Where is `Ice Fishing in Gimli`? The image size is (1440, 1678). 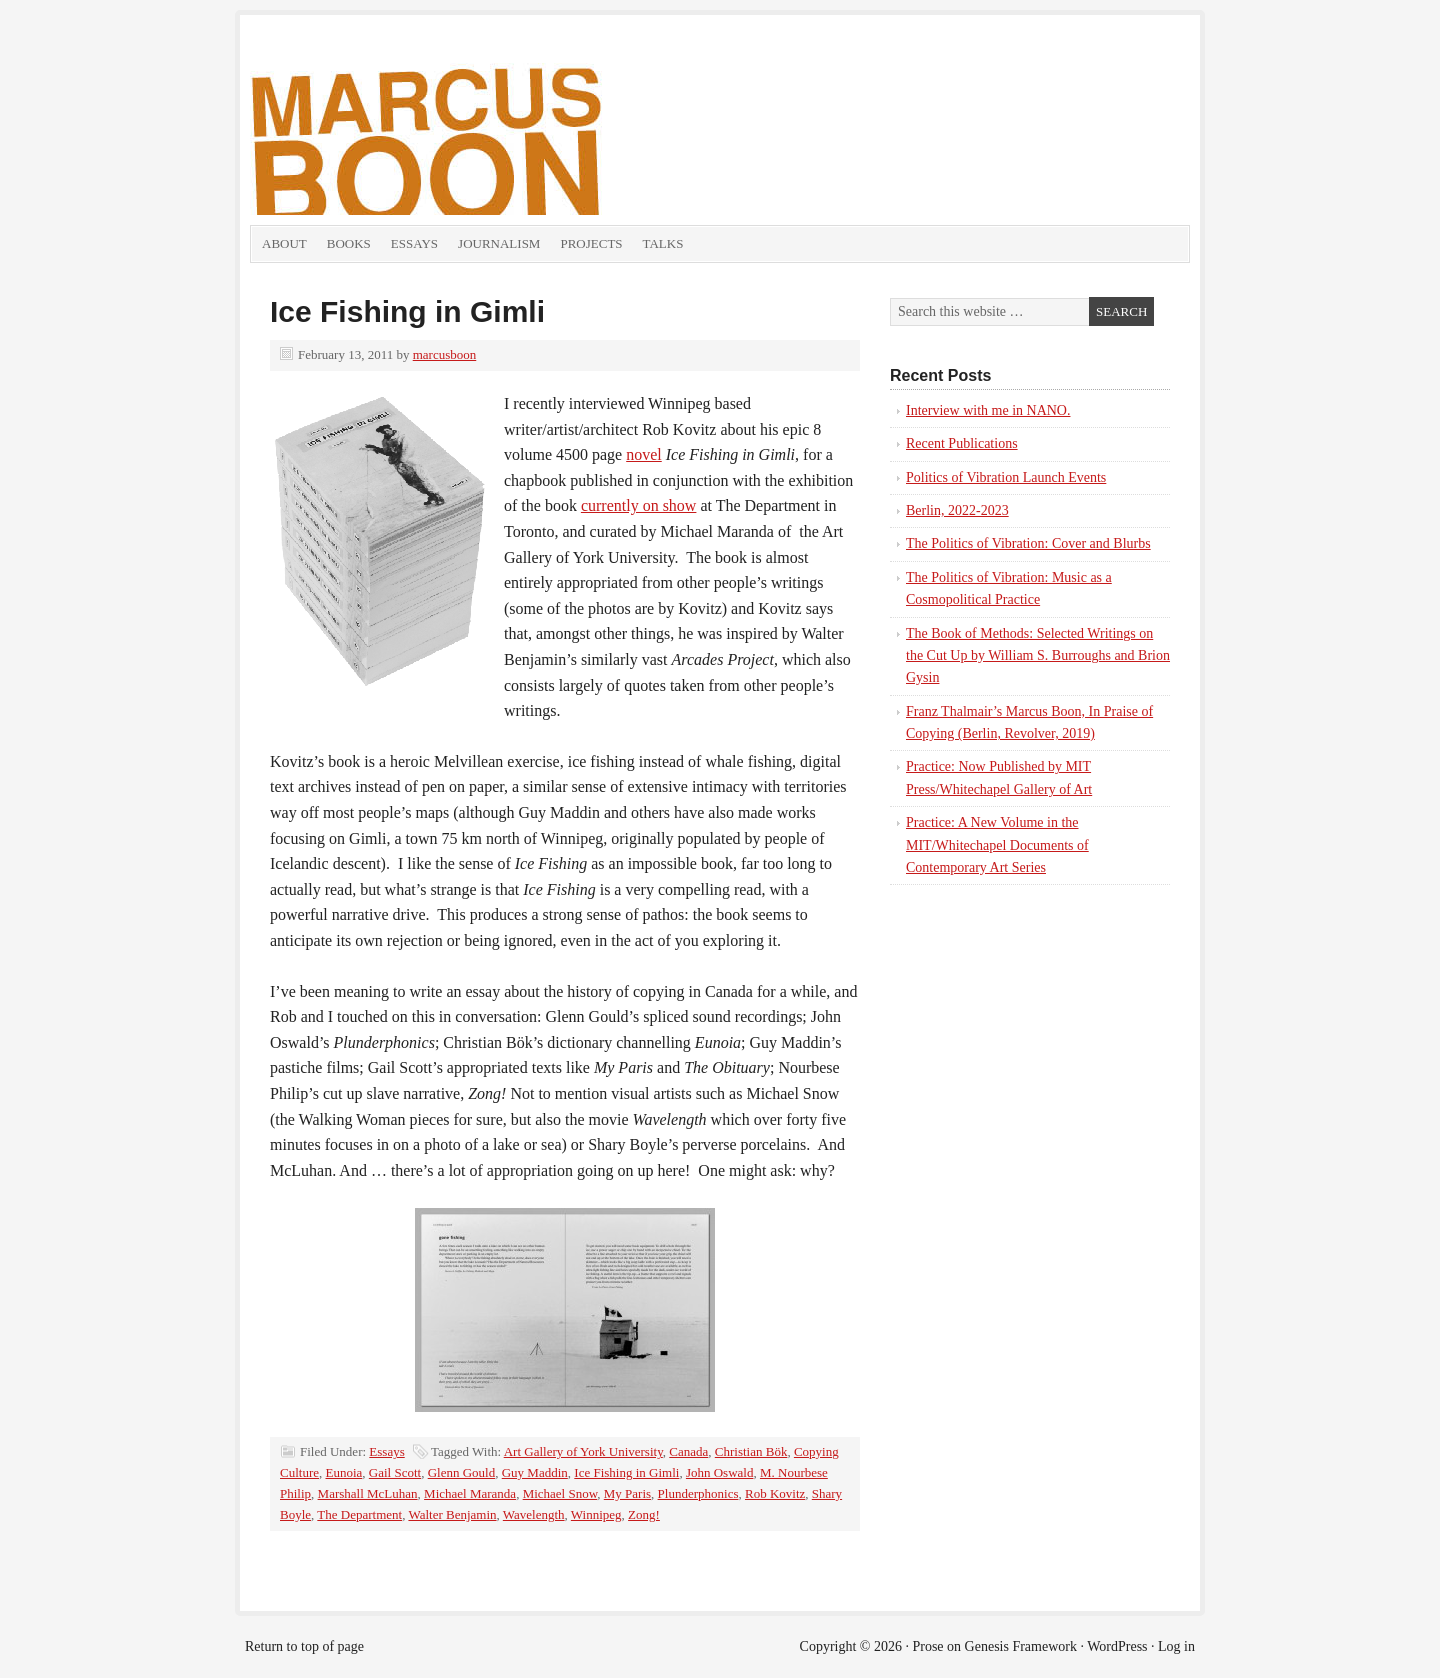 Ice Fishing in Gimli is located at coordinates (407, 311).